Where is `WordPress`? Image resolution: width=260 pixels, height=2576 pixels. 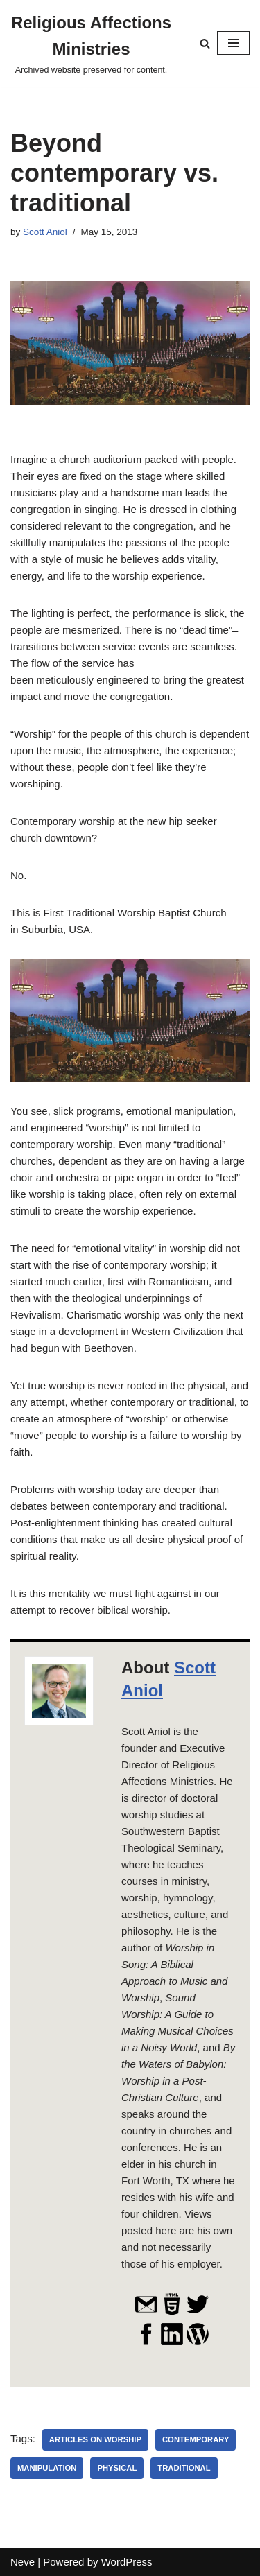
WordPress is located at coordinates (127, 2562).